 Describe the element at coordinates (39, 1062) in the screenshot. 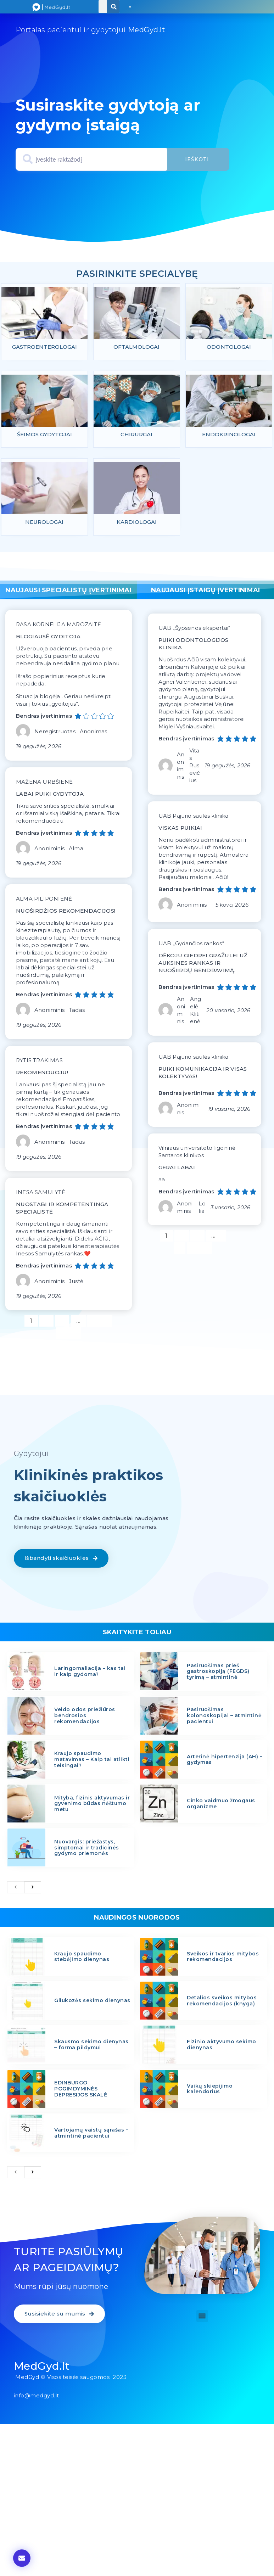

I see `RYTIS TRAKIMAS` at that location.